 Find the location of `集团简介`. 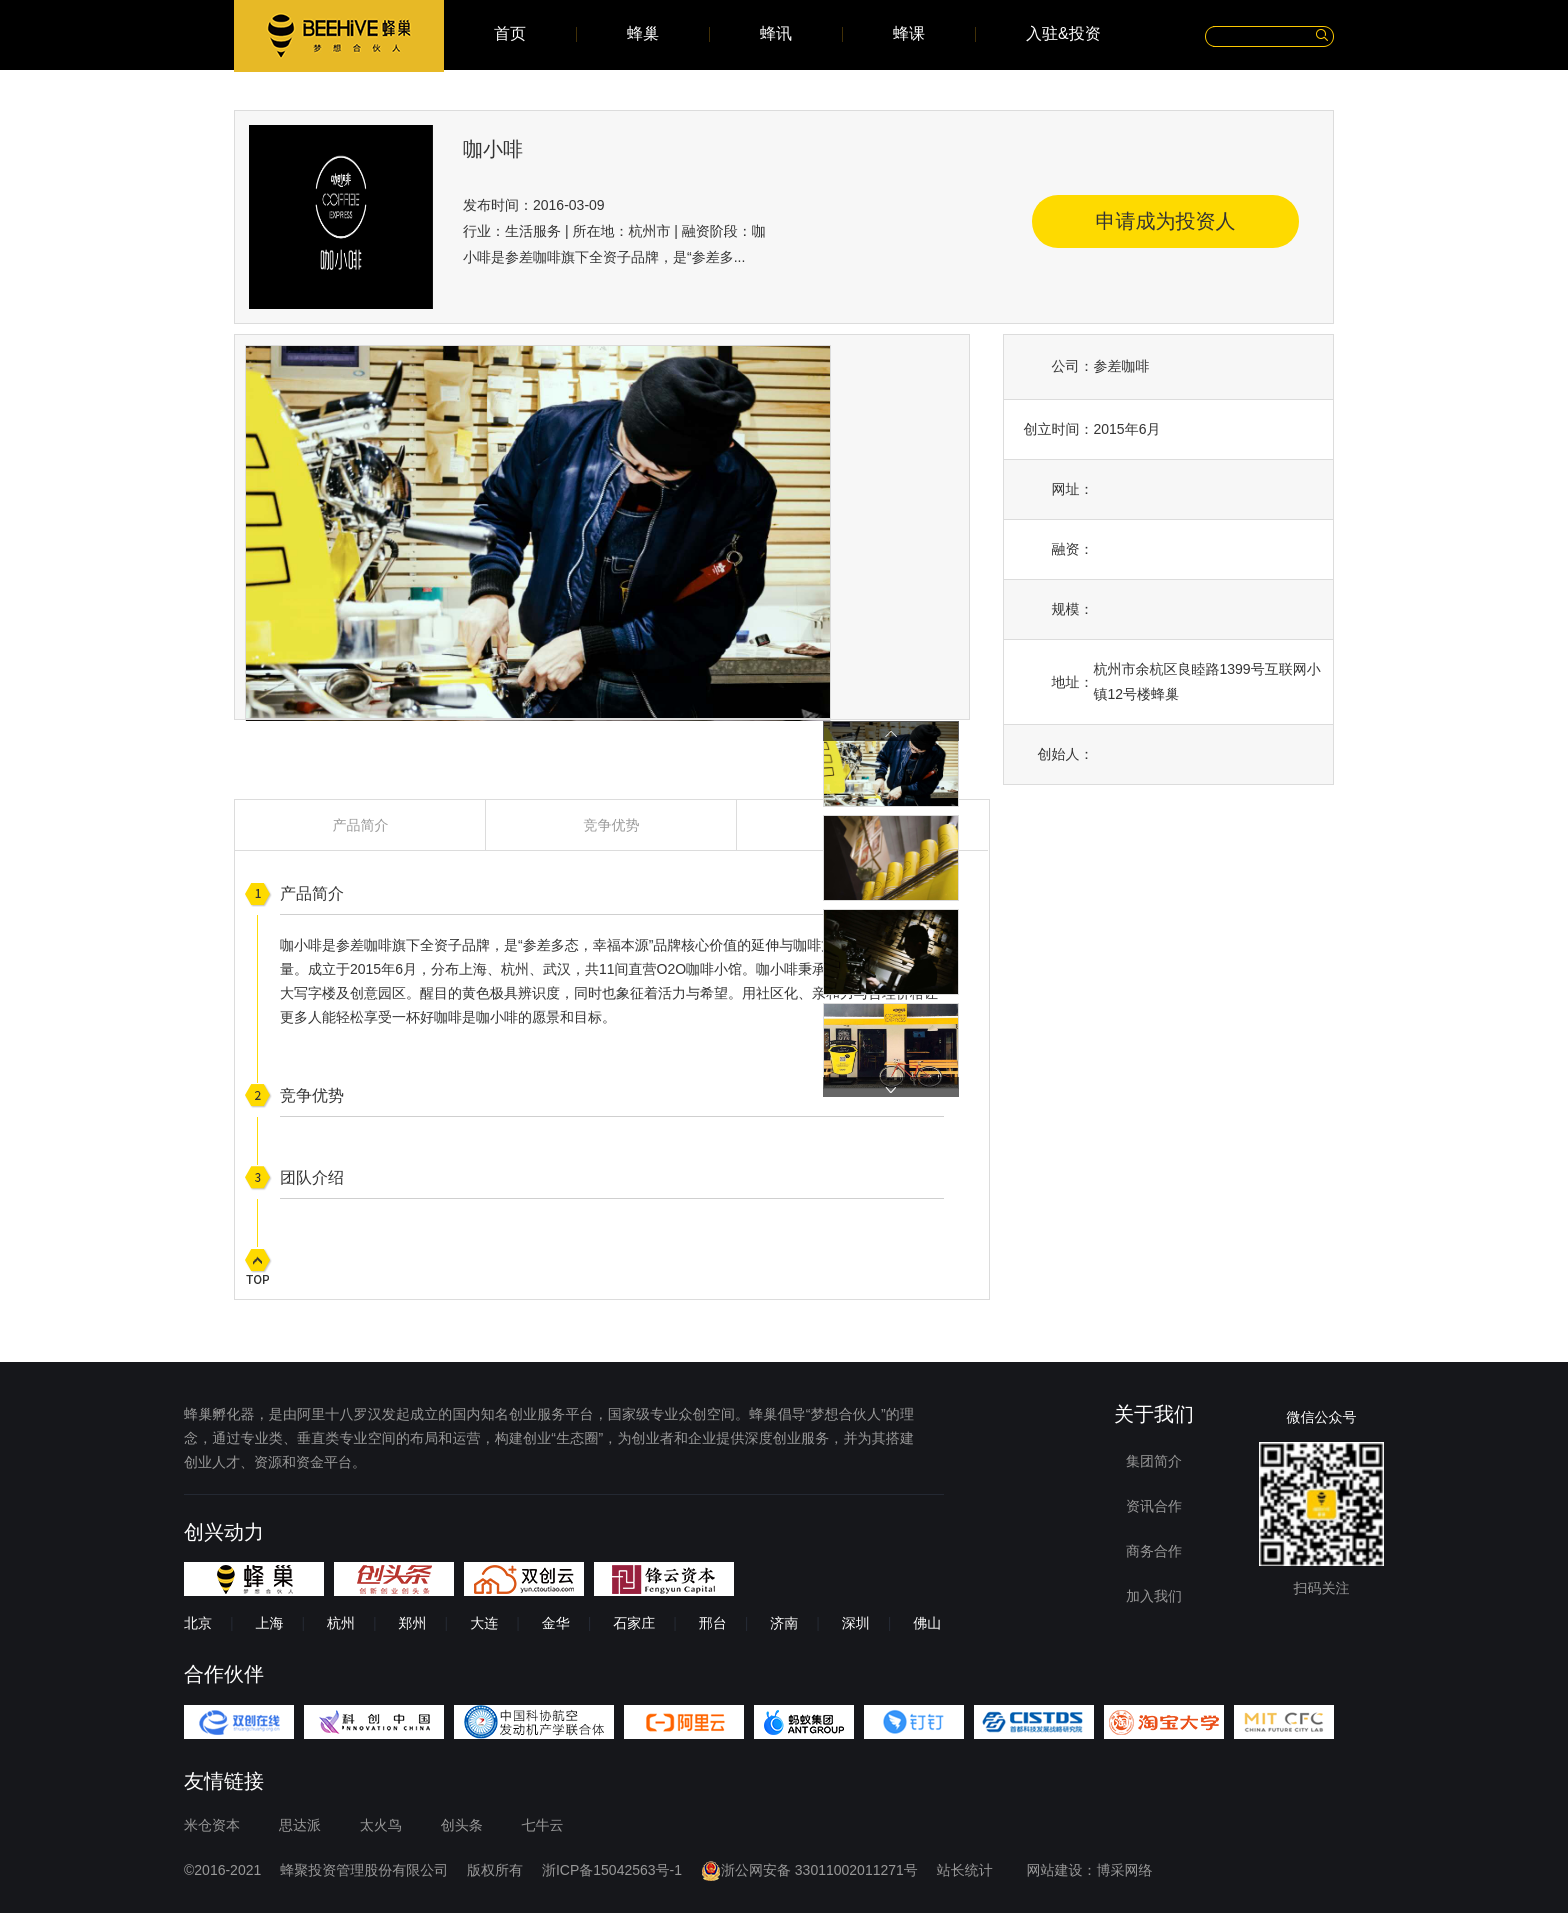

集团简介 is located at coordinates (1154, 1461).